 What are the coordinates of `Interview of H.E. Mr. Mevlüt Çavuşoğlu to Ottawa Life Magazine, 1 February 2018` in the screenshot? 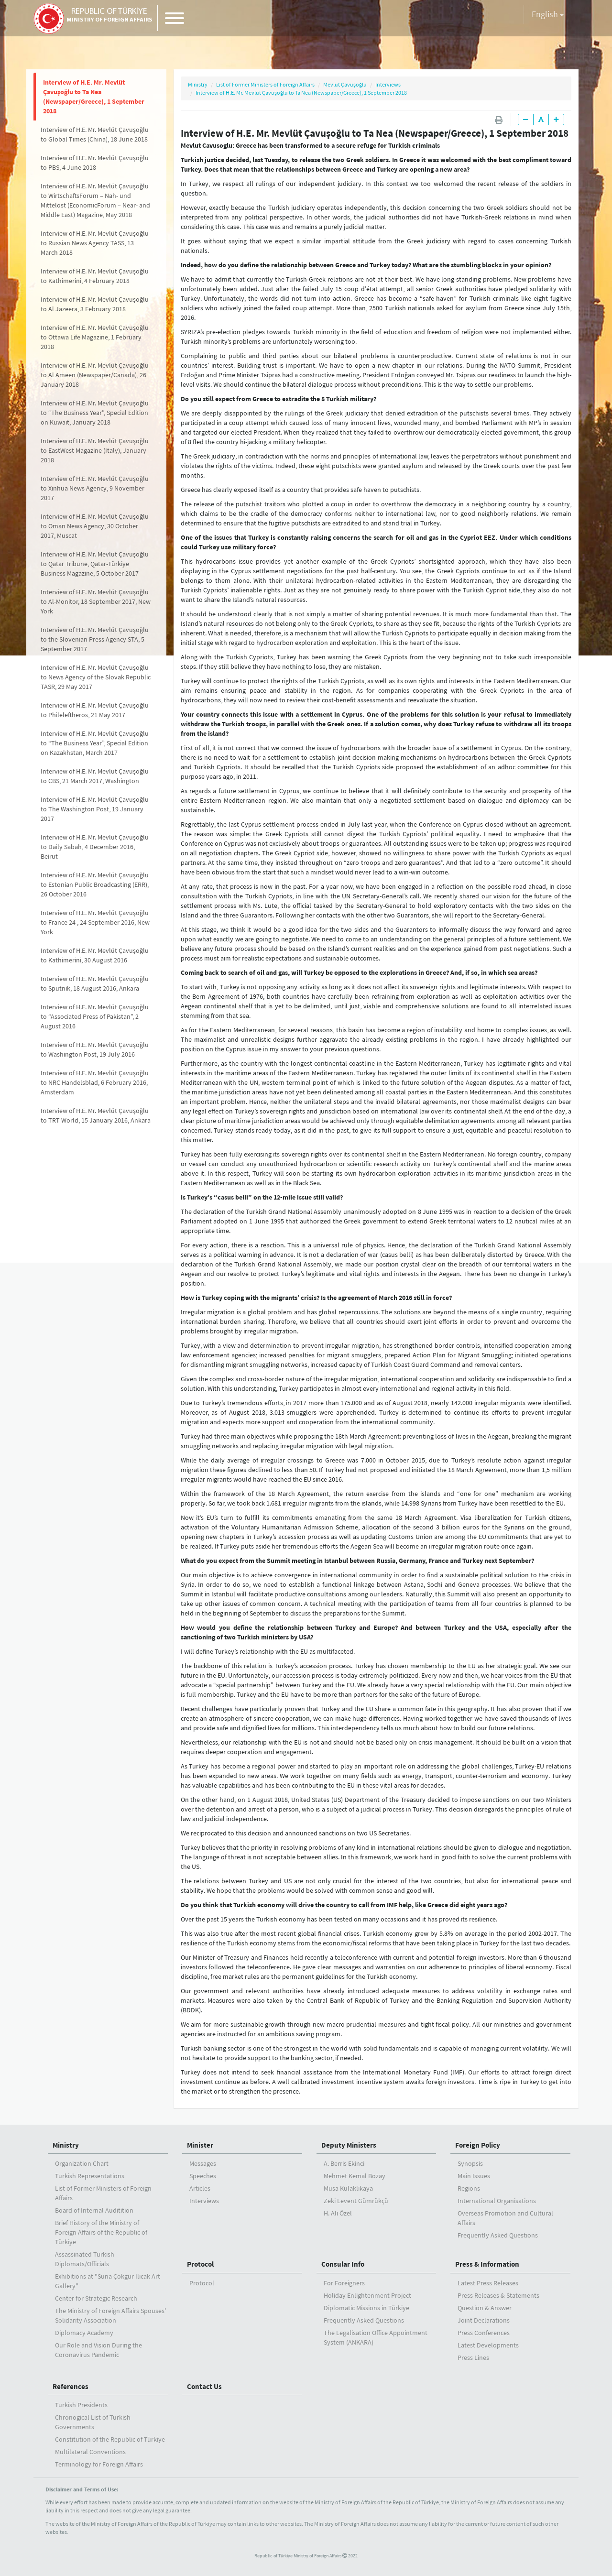 It's located at (95, 337).